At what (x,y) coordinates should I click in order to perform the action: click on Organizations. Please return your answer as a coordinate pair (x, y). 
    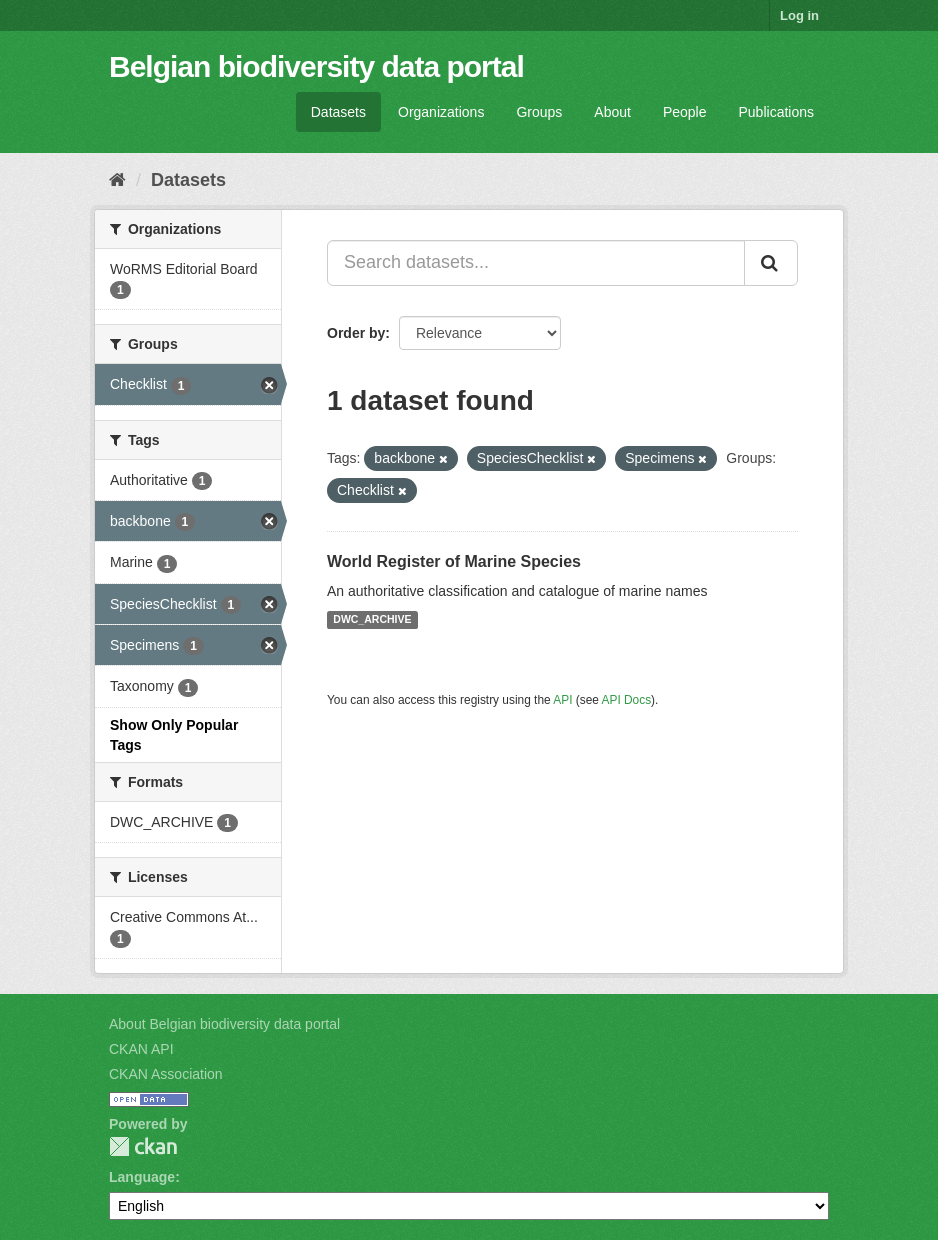
    Looking at the image, I should click on (441, 112).